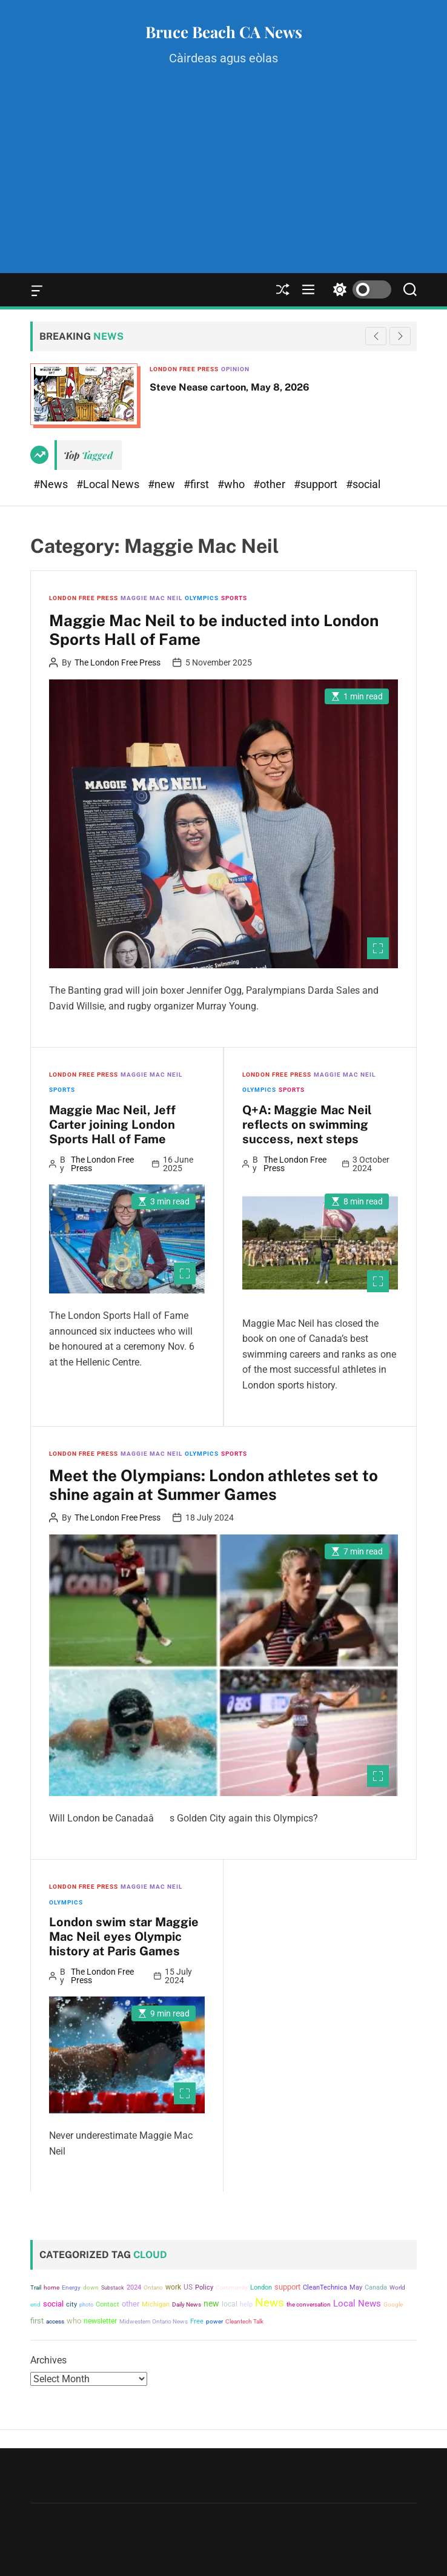 This screenshot has height=2576, width=447. I want to click on 2024 [2024 (5,276 items)], so click(134, 2287).